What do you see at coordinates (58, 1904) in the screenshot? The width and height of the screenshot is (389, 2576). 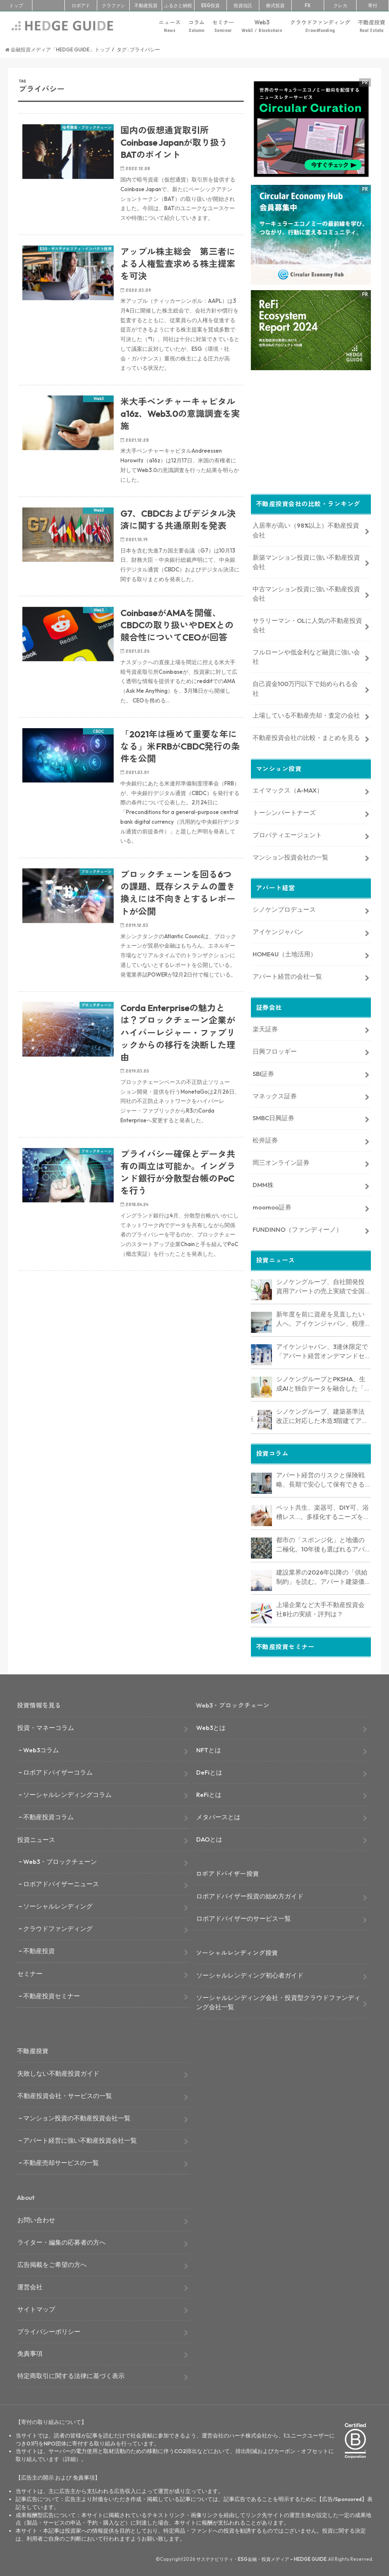 I see `ソーシャルレンディング` at bounding box center [58, 1904].